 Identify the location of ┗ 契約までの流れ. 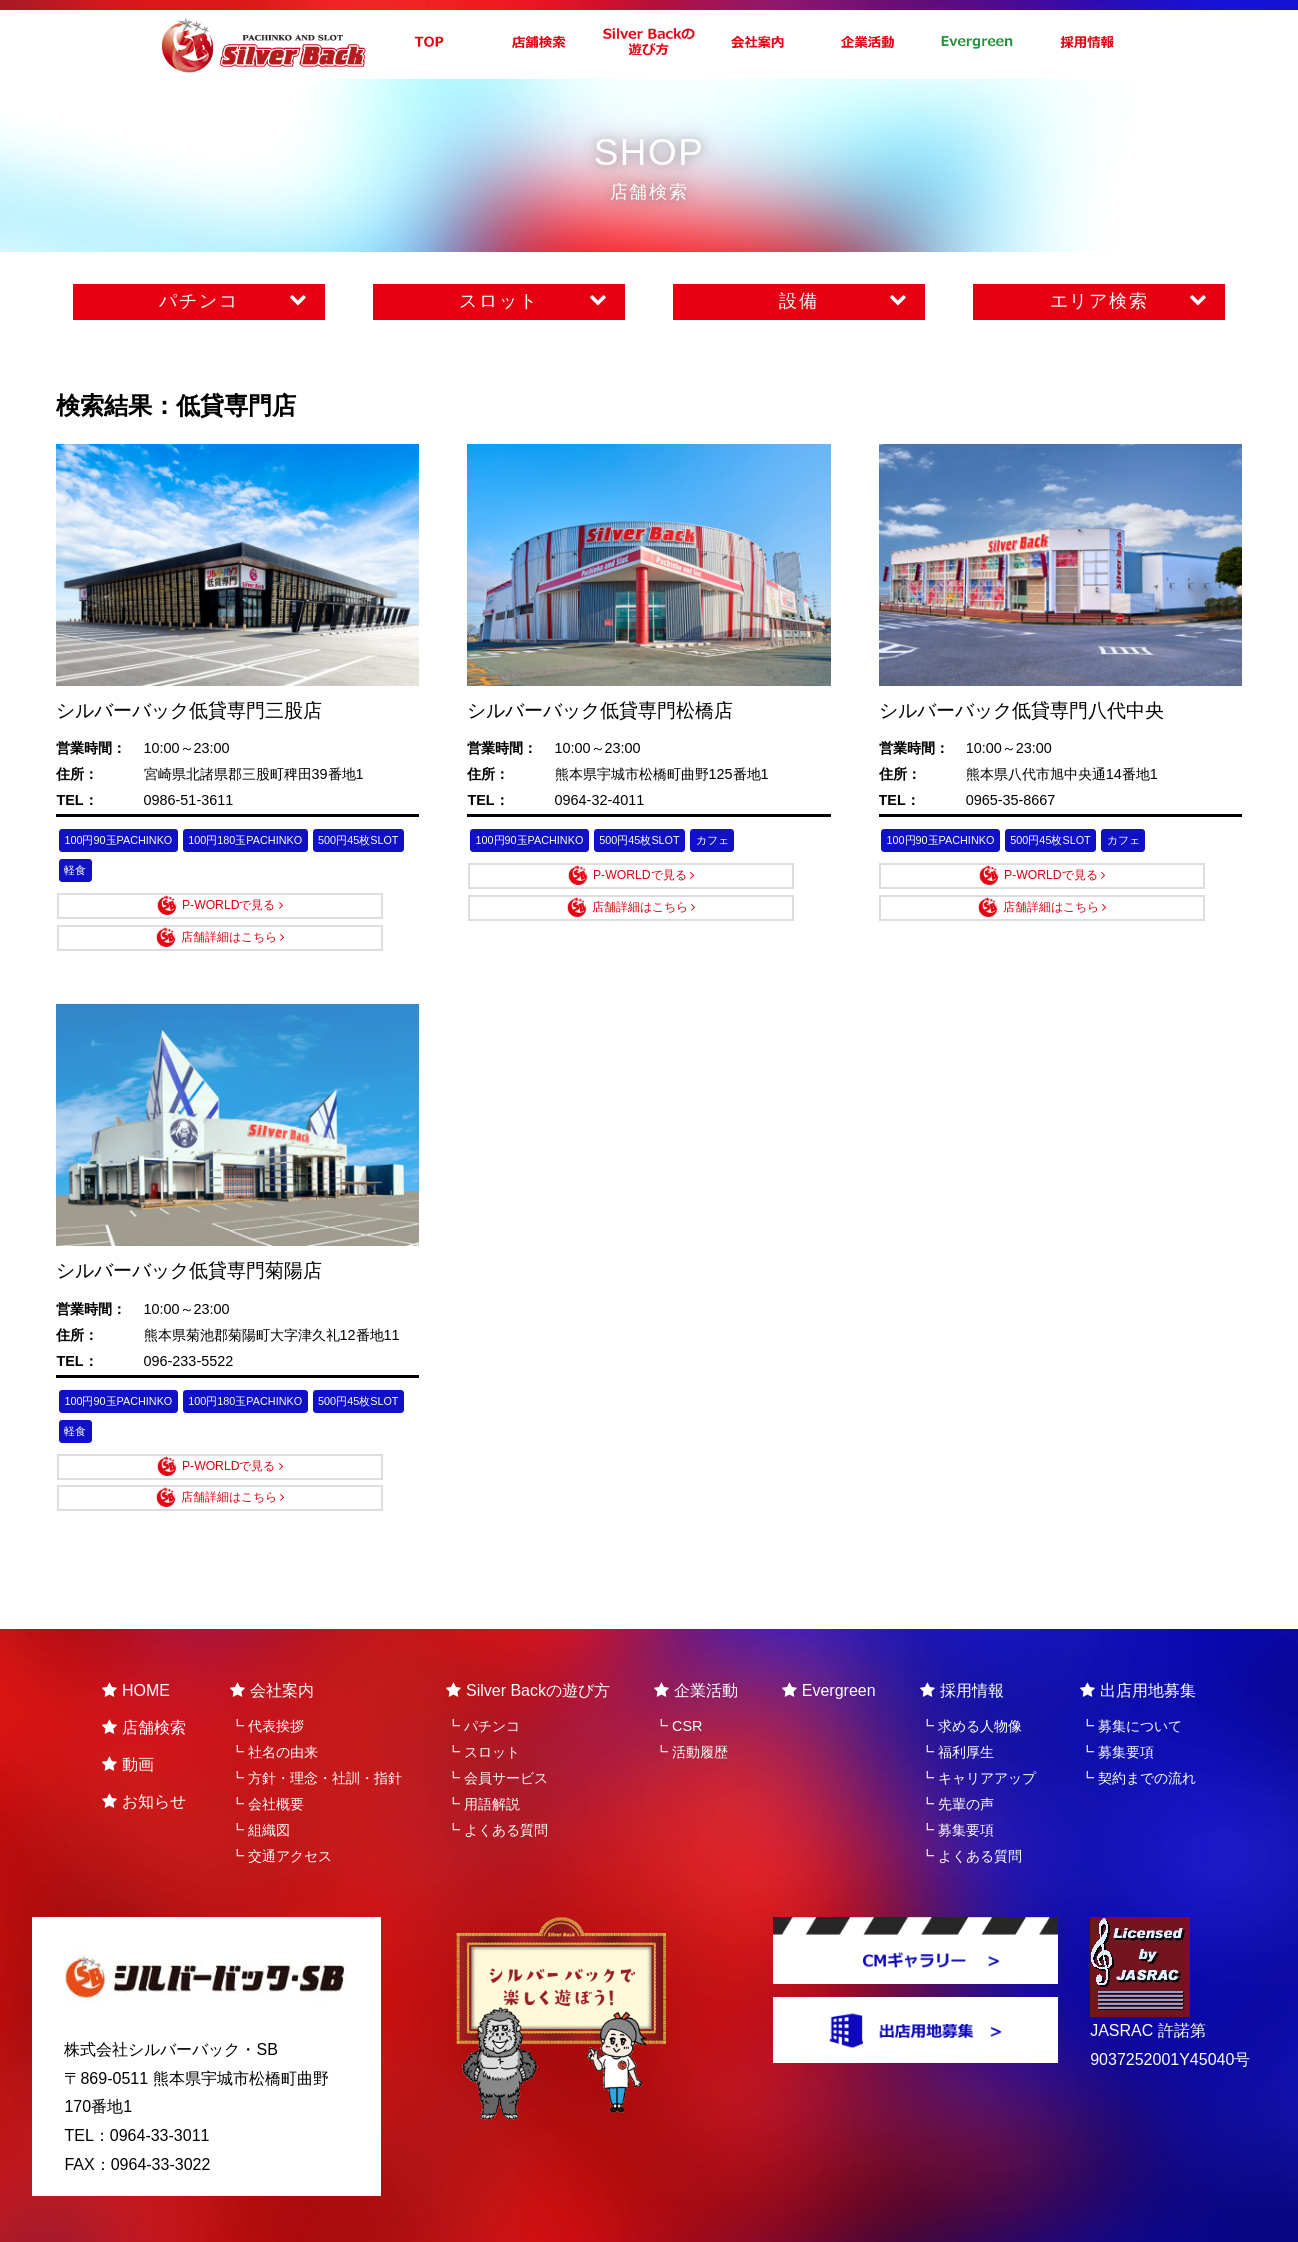
(1138, 1734).